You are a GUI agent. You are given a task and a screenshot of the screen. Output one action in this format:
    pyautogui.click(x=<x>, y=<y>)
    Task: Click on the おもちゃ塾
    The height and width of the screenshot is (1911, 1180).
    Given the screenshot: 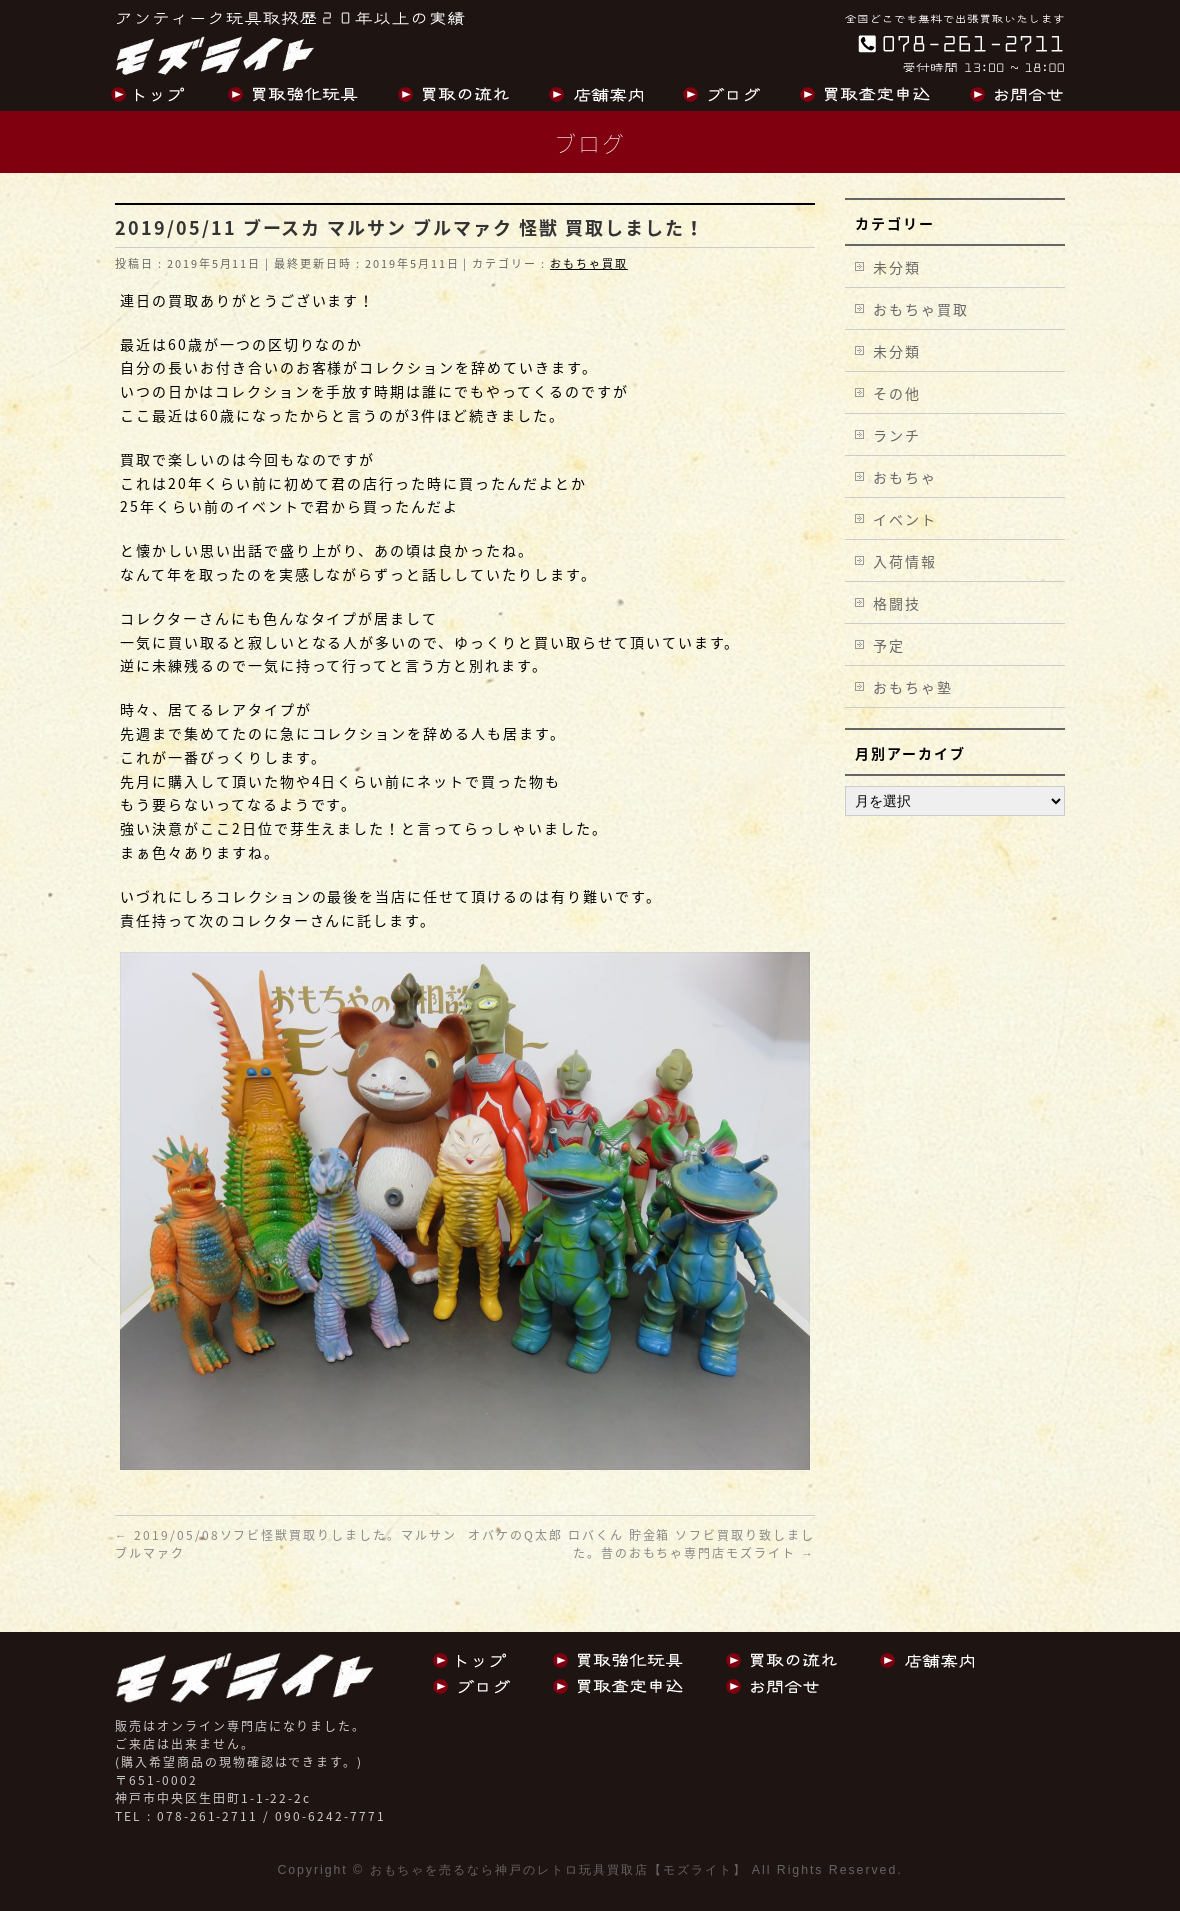 What is the action you would take?
    pyautogui.click(x=913, y=687)
    